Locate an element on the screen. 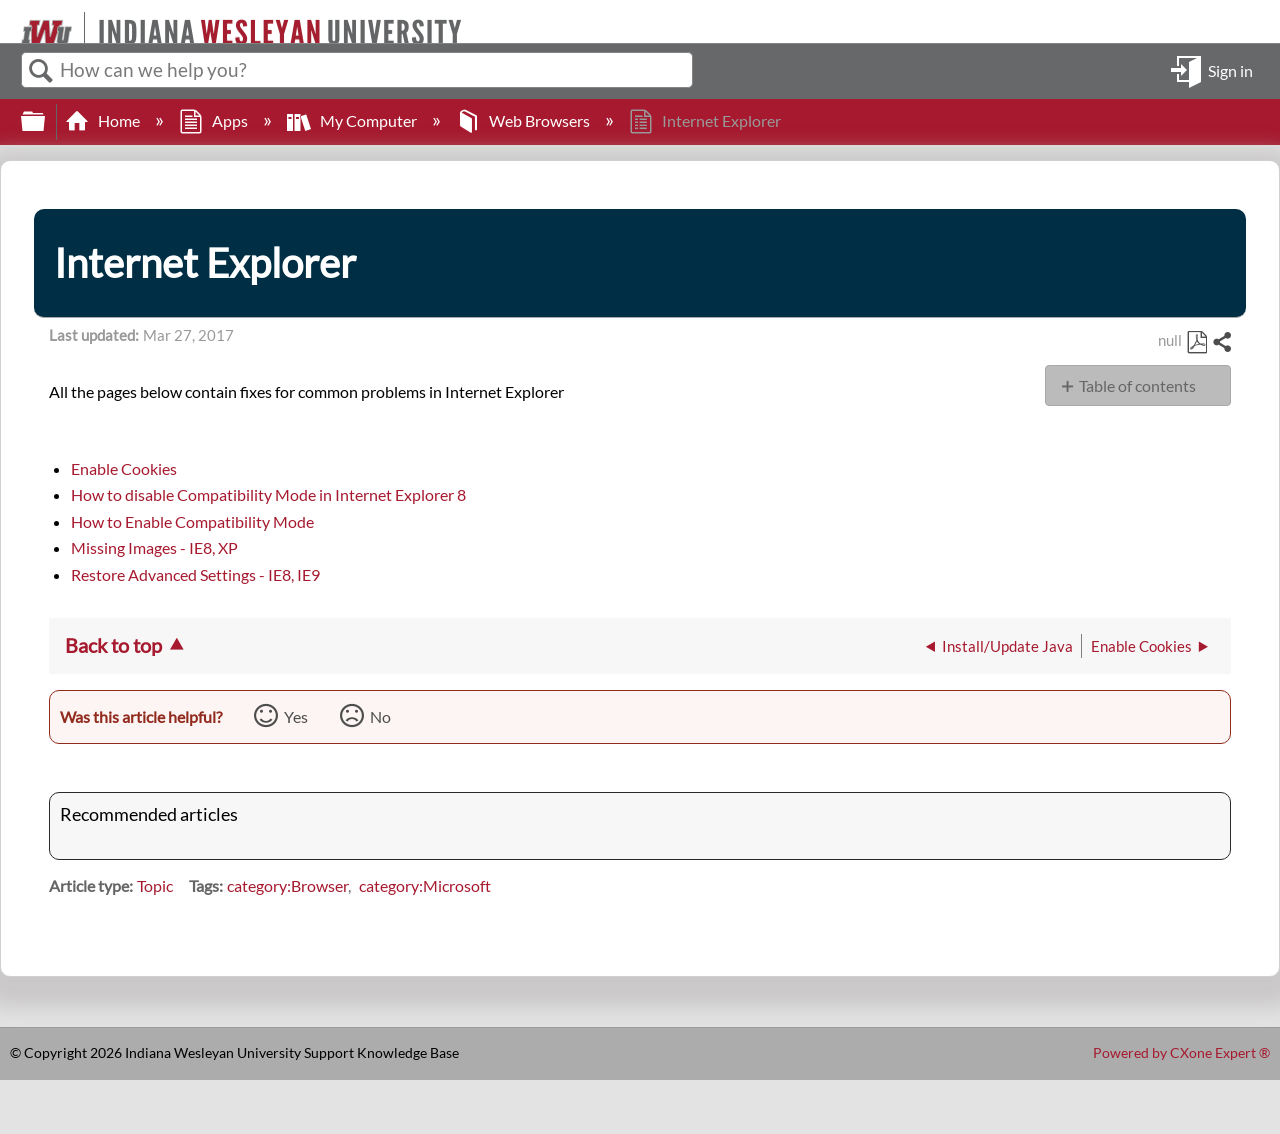 Image resolution: width=1280 pixels, height=1134 pixels. How to Enable Compatibility Mode is located at coordinates (192, 521).